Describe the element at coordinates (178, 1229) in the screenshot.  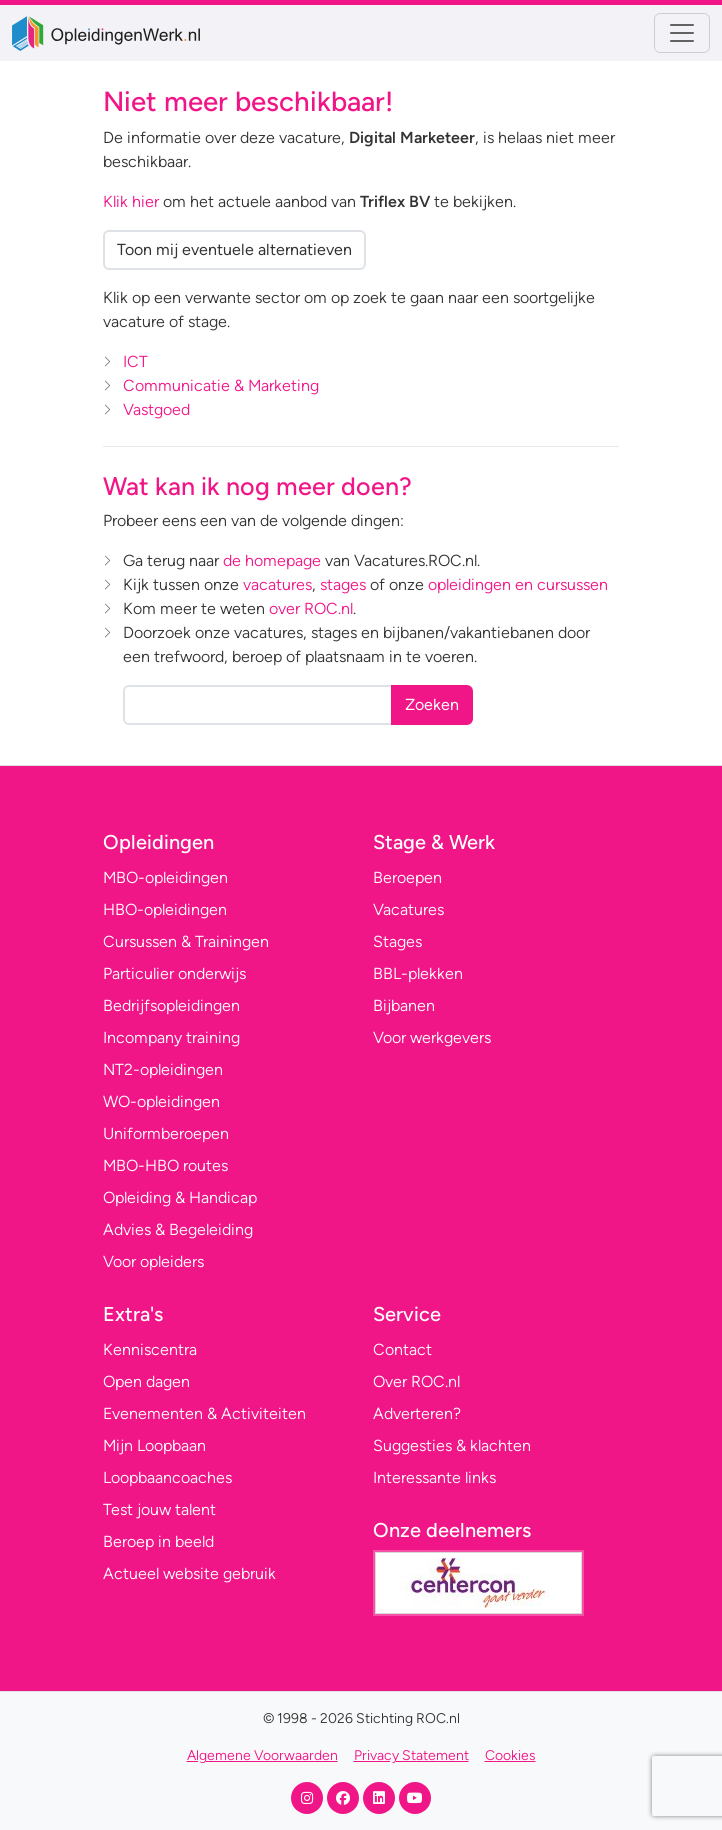
I see `Advies & Begeleiding` at that location.